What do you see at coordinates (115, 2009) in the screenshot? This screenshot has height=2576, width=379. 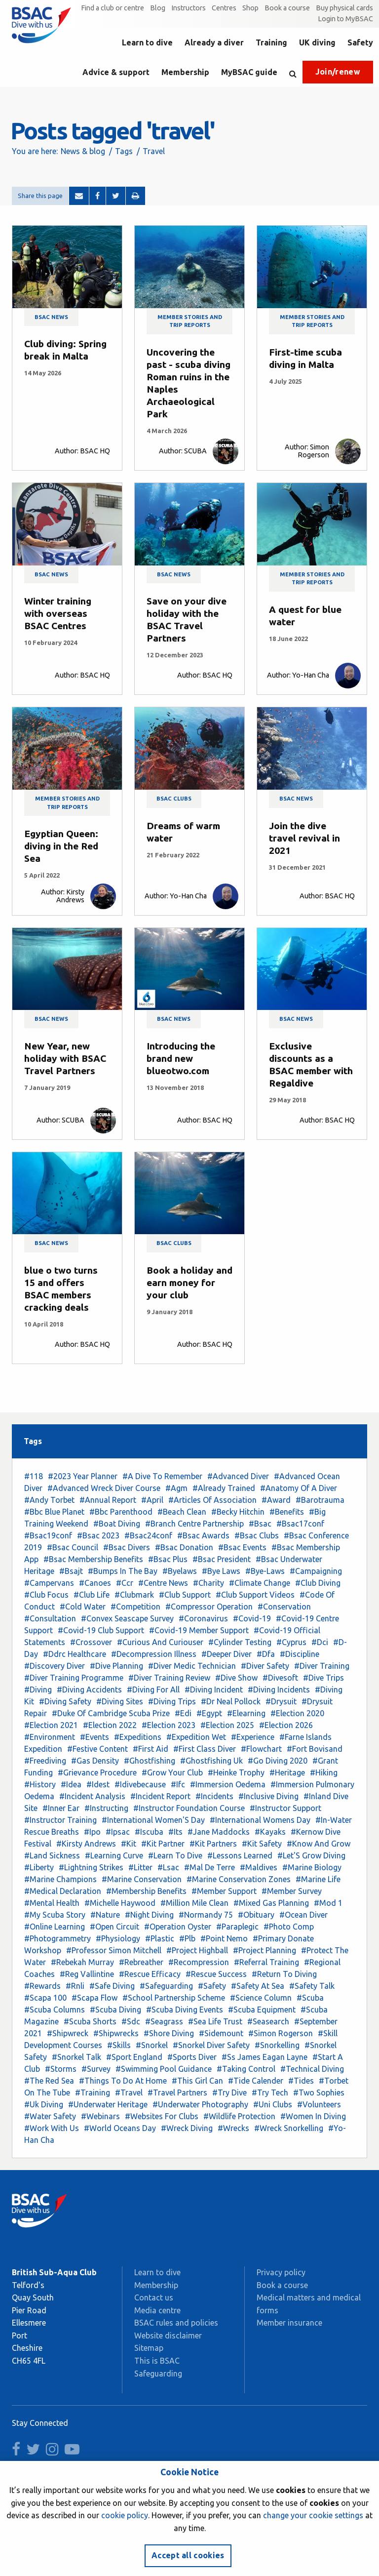 I see `#Scuba Diving` at bounding box center [115, 2009].